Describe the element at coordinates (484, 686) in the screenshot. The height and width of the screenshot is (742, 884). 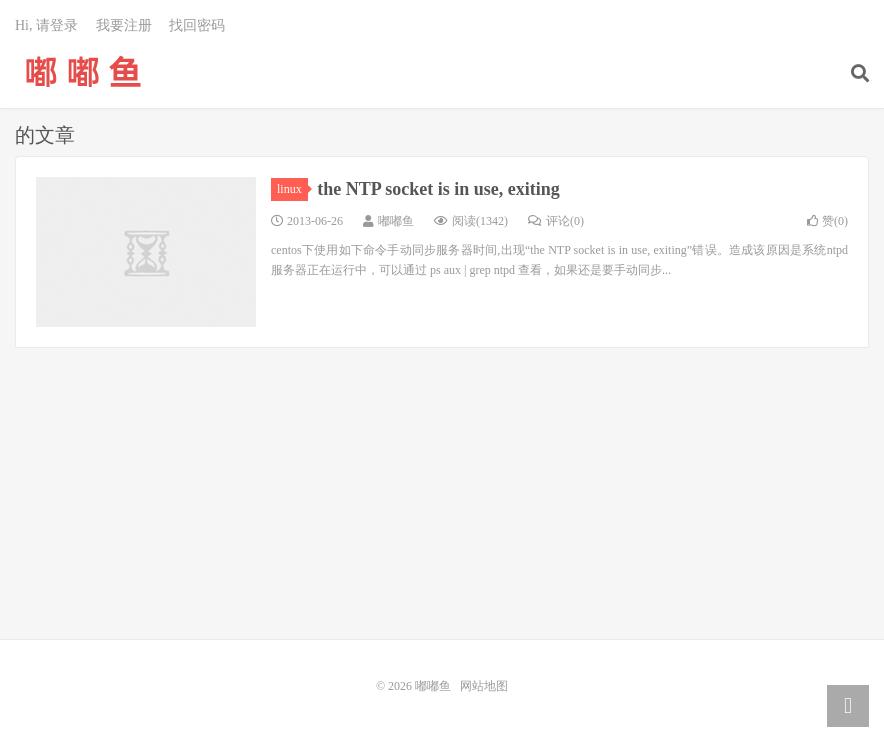
I see `网站地图` at that location.